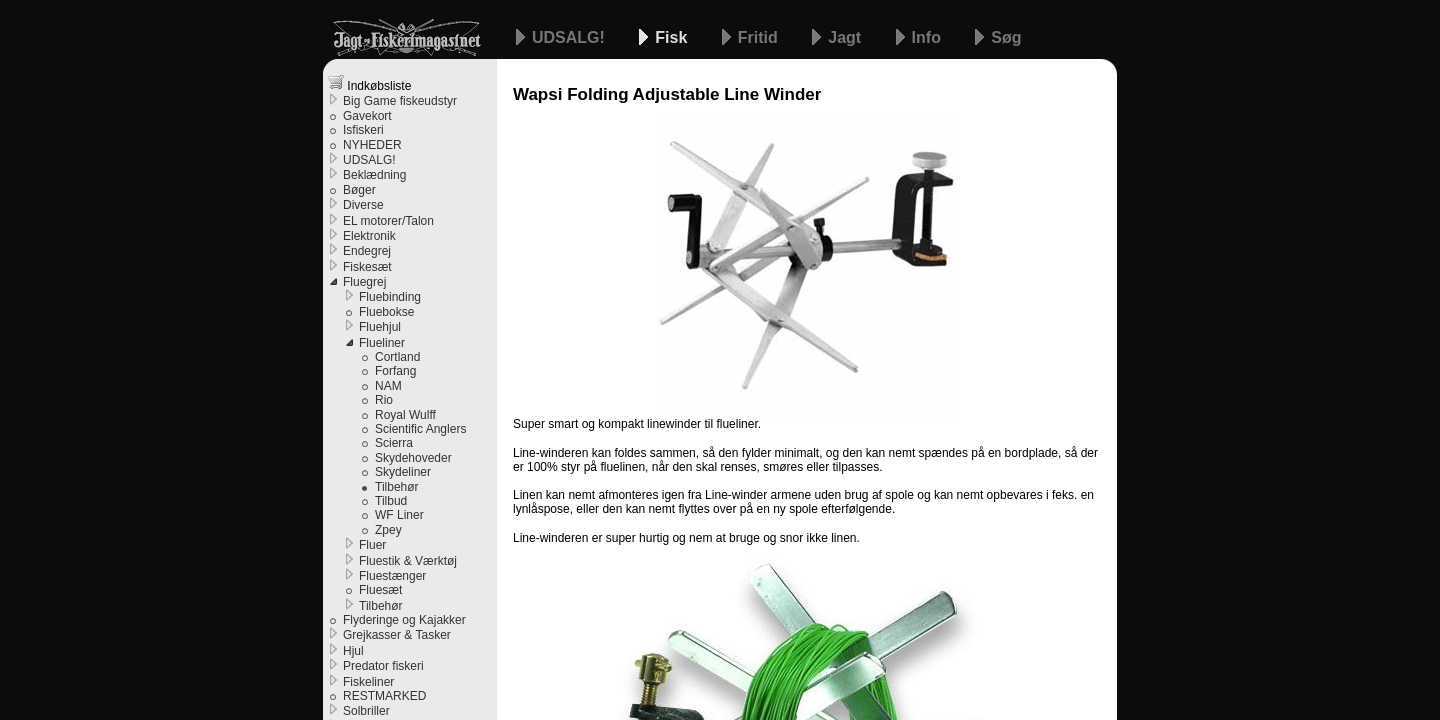 This screenshot has height=720, width=1440. What do you see at coordinates (846, 37) in the screenshot?
I see `Jagt` at bounding box center [846, 37].